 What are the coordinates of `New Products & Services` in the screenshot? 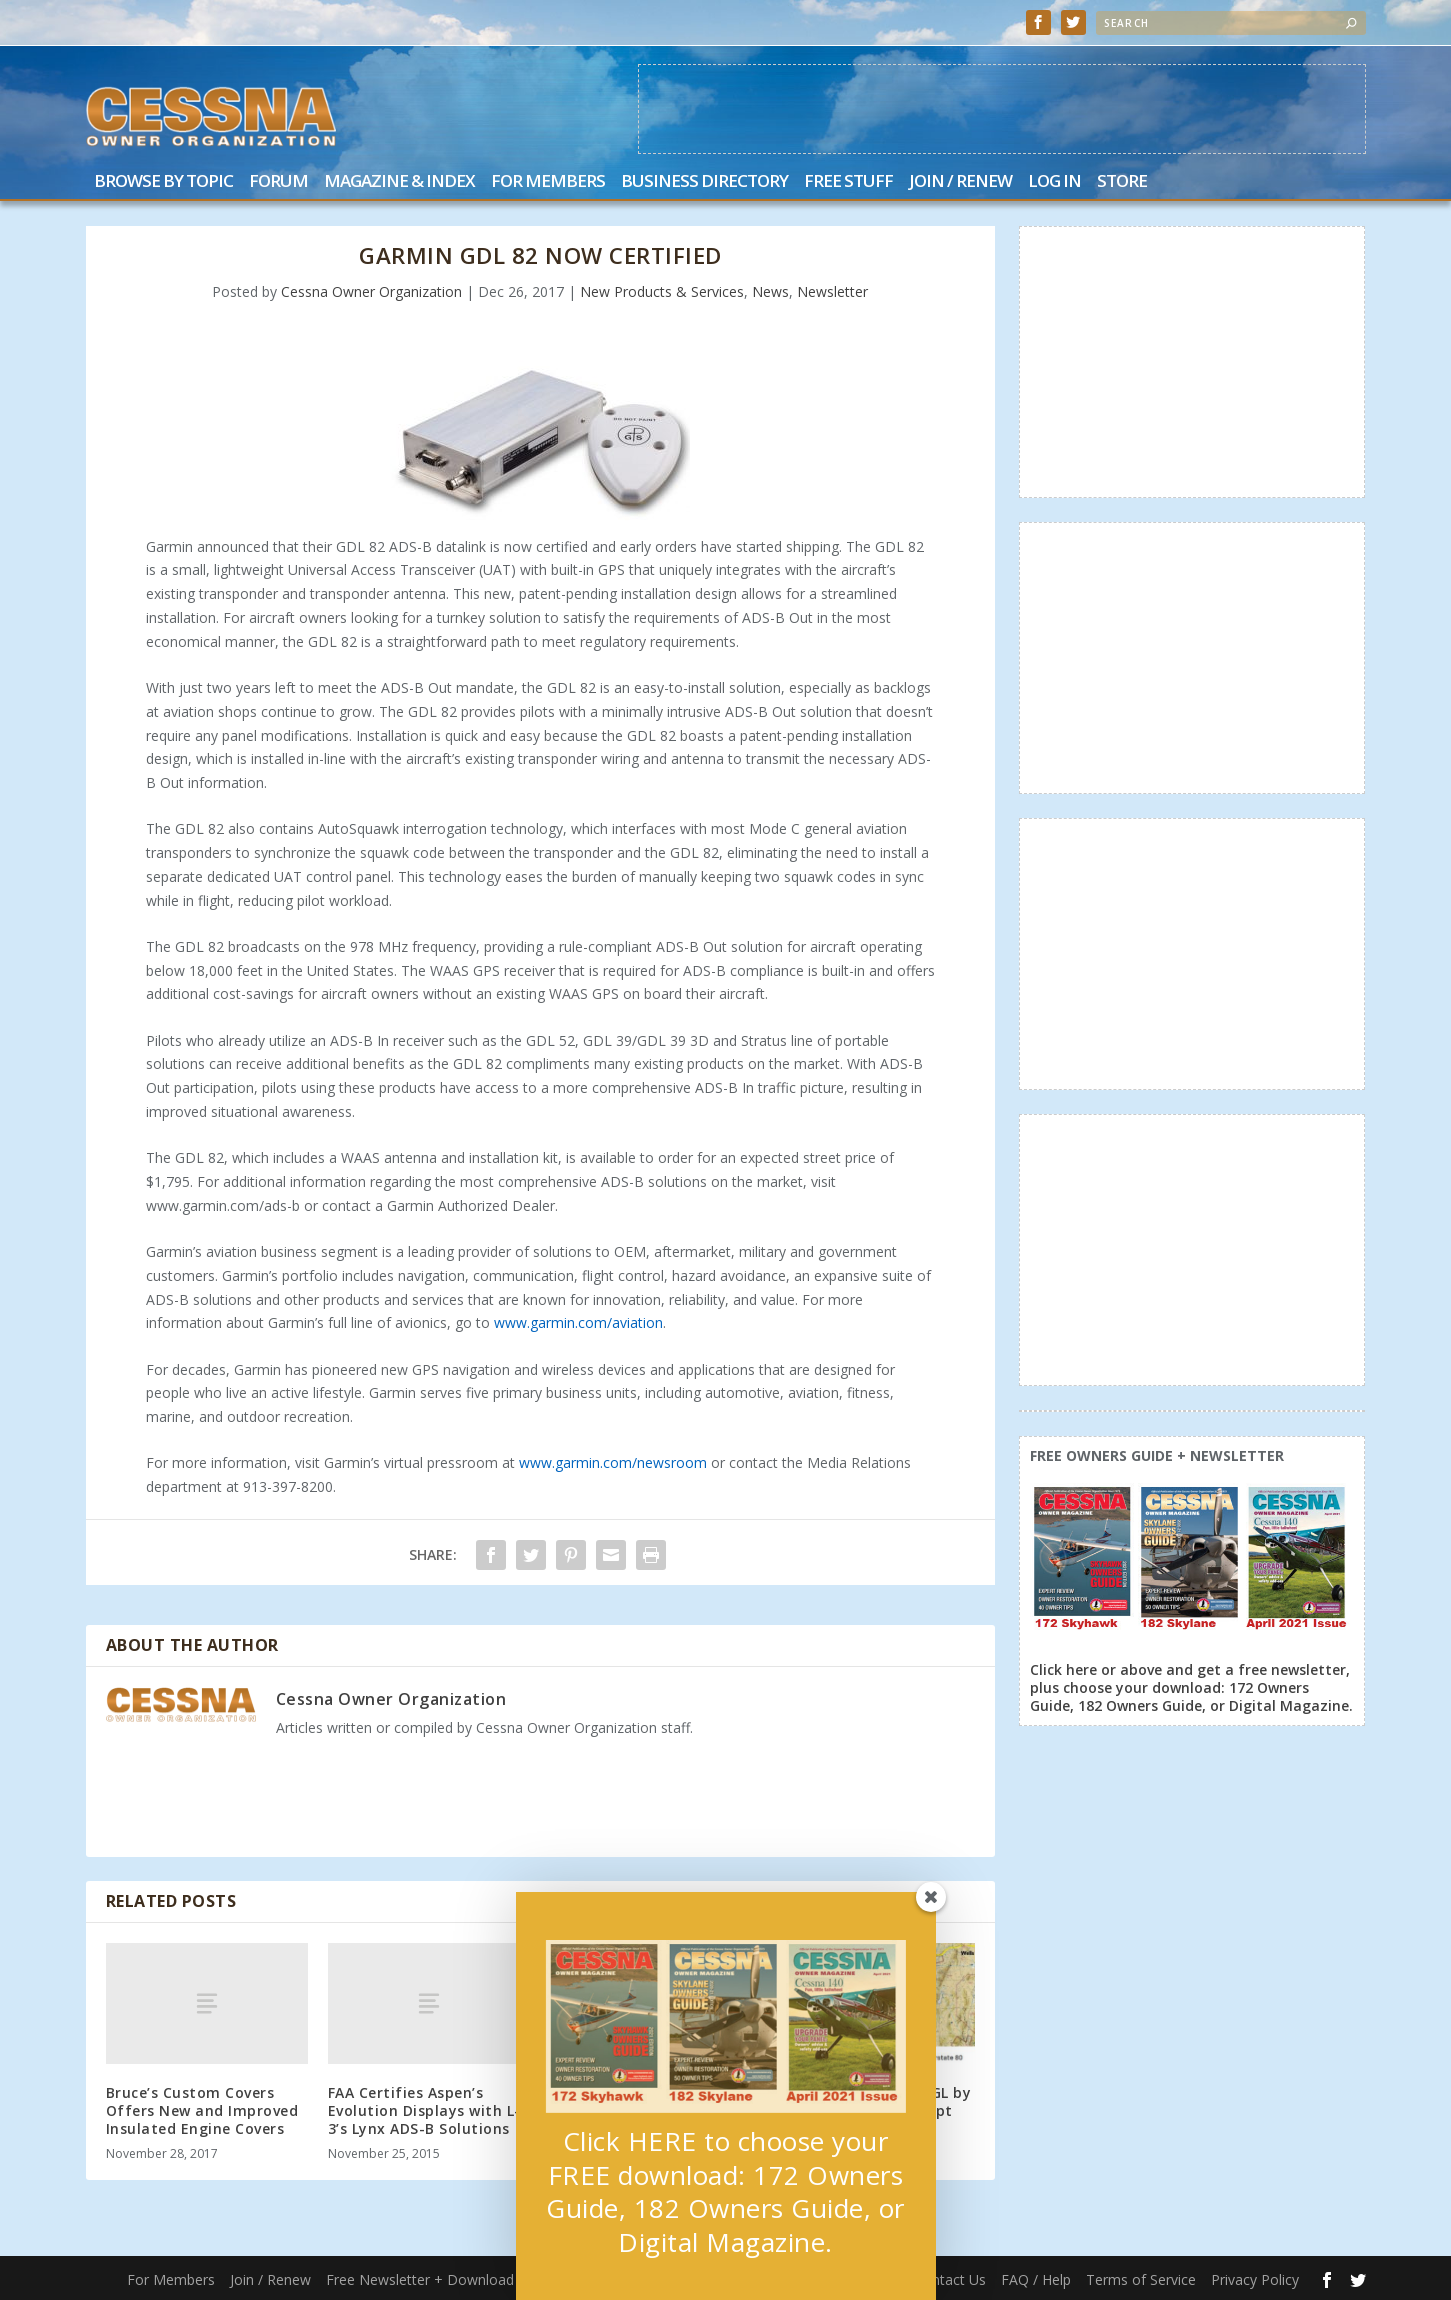 It's located at (662, 291).